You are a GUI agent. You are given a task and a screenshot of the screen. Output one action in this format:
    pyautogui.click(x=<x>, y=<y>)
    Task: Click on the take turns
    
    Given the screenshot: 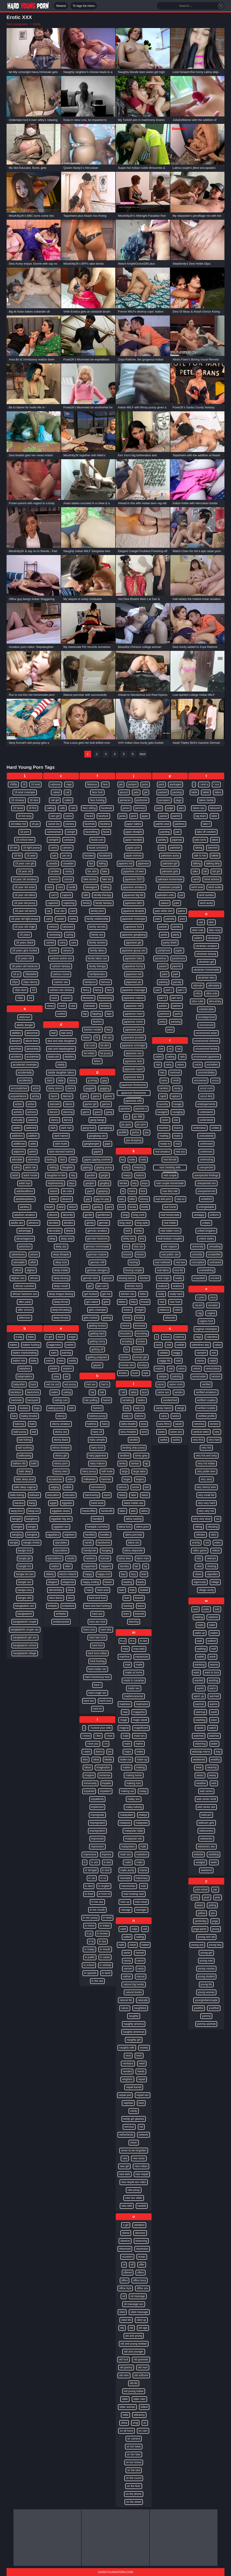 What is the action you would take?
    pyautogui.click(x=200, y=839)
    